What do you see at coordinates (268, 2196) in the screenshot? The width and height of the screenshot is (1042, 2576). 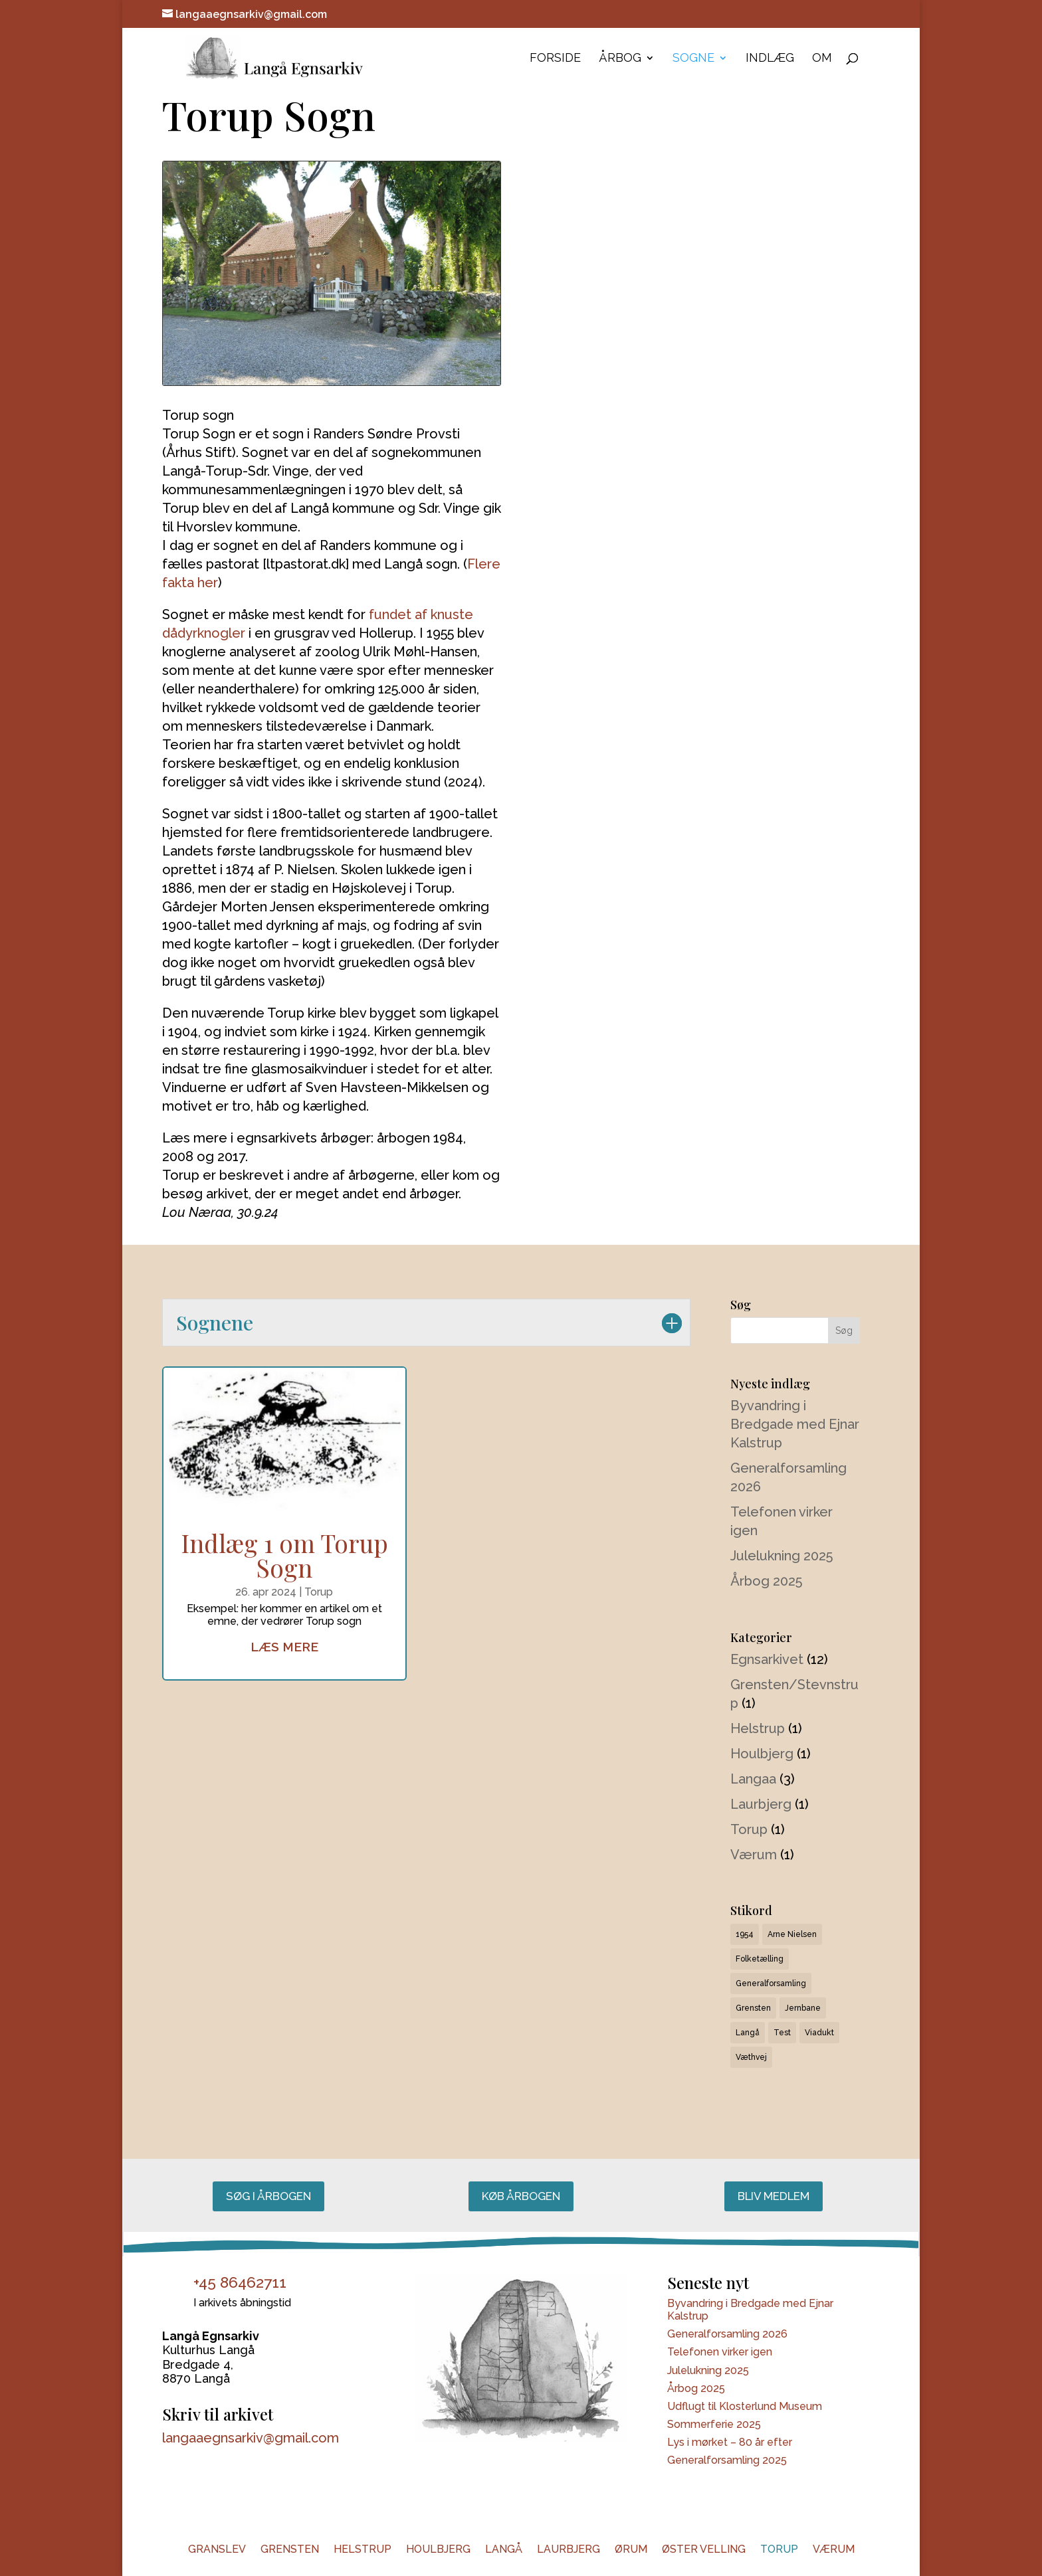 I see `Søg i årbogen` at bounding box center [268, 2196].